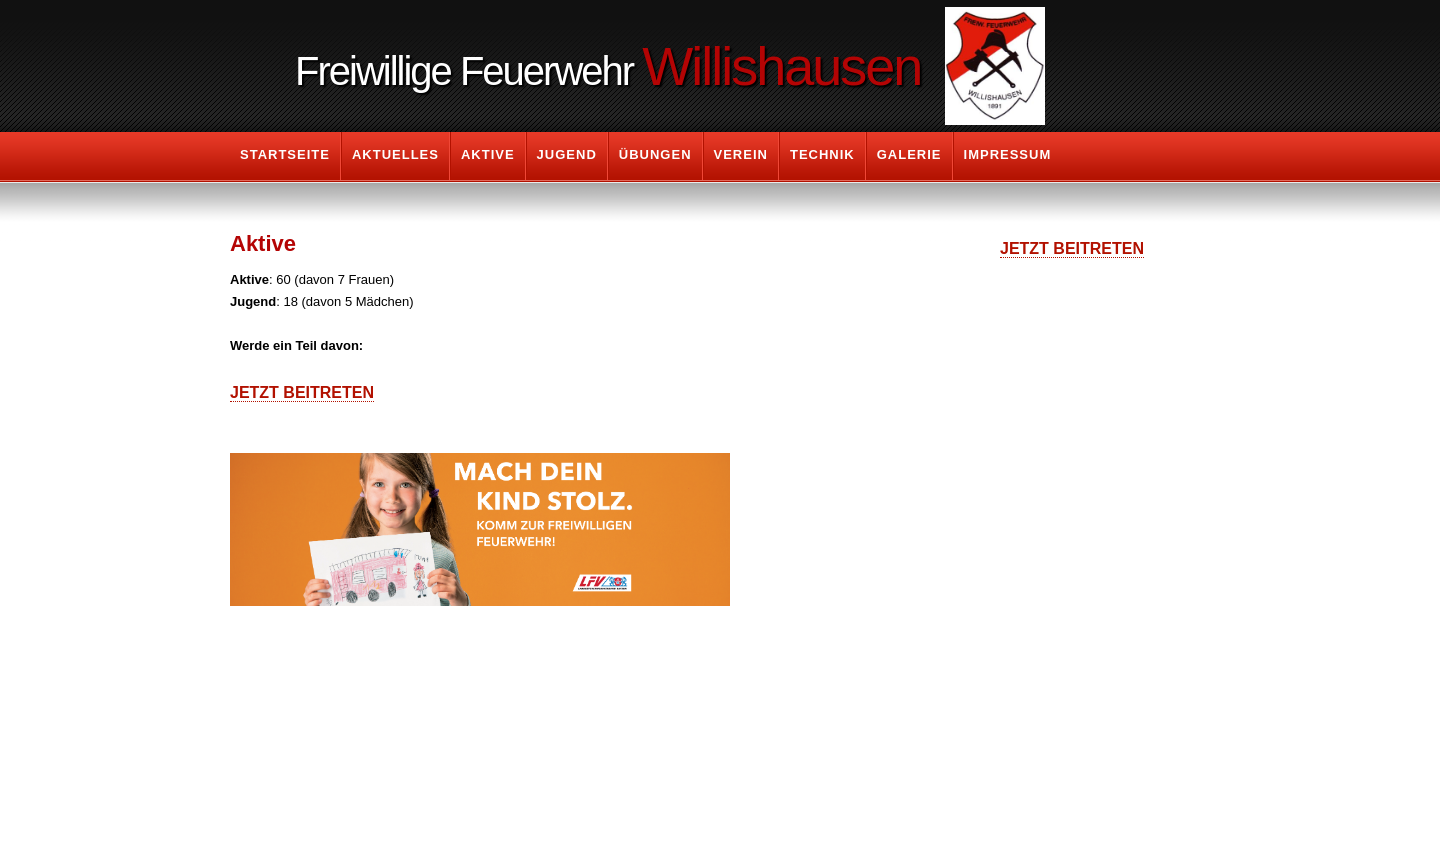 Image resolution: width=1440 pixels, height=854 pixels. I want to click on Jetzt Beitreten, so click(302, 392).